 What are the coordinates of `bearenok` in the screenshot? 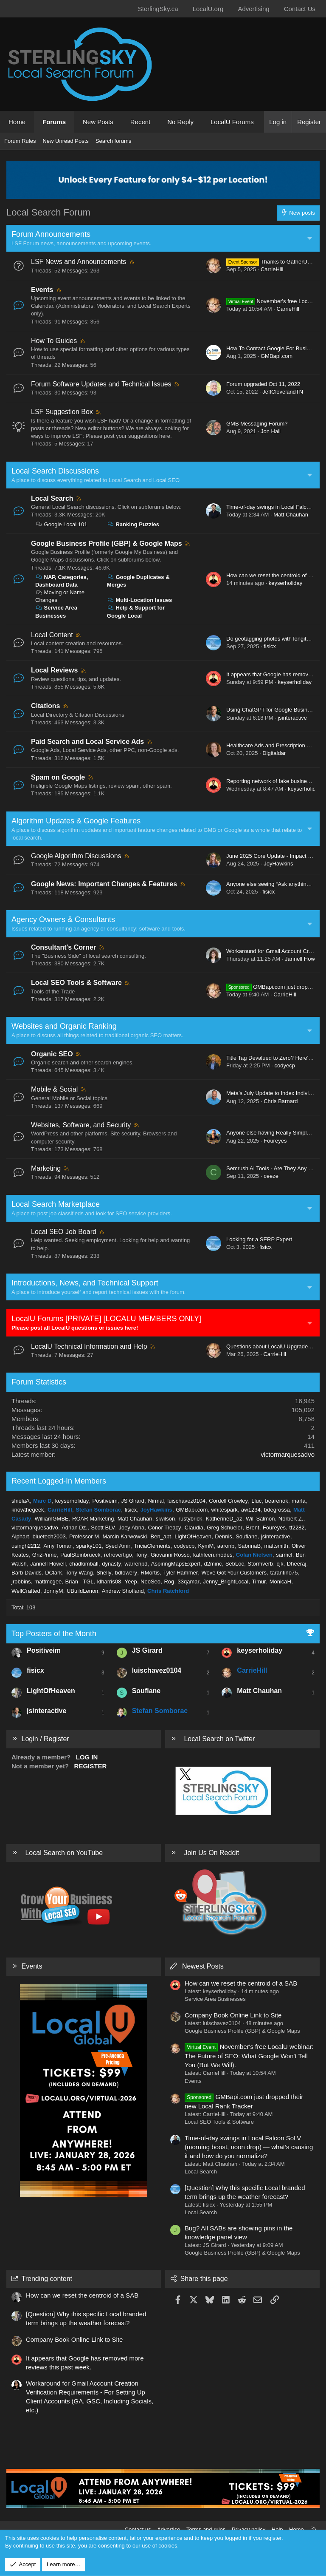 It's located at (276, 1501).